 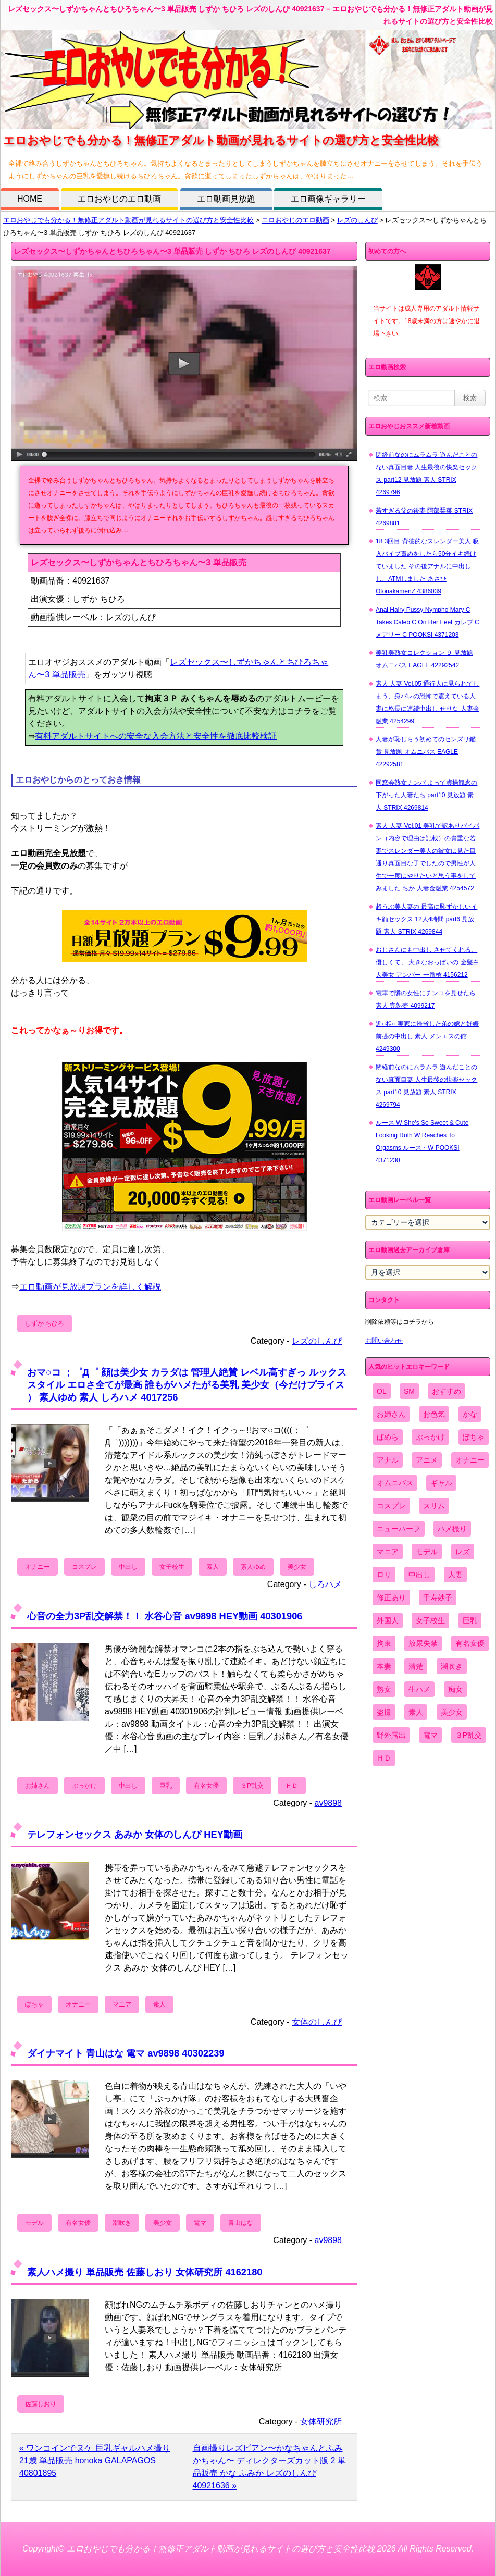 I want to click on 中出し, so click(x=128, y=1566).